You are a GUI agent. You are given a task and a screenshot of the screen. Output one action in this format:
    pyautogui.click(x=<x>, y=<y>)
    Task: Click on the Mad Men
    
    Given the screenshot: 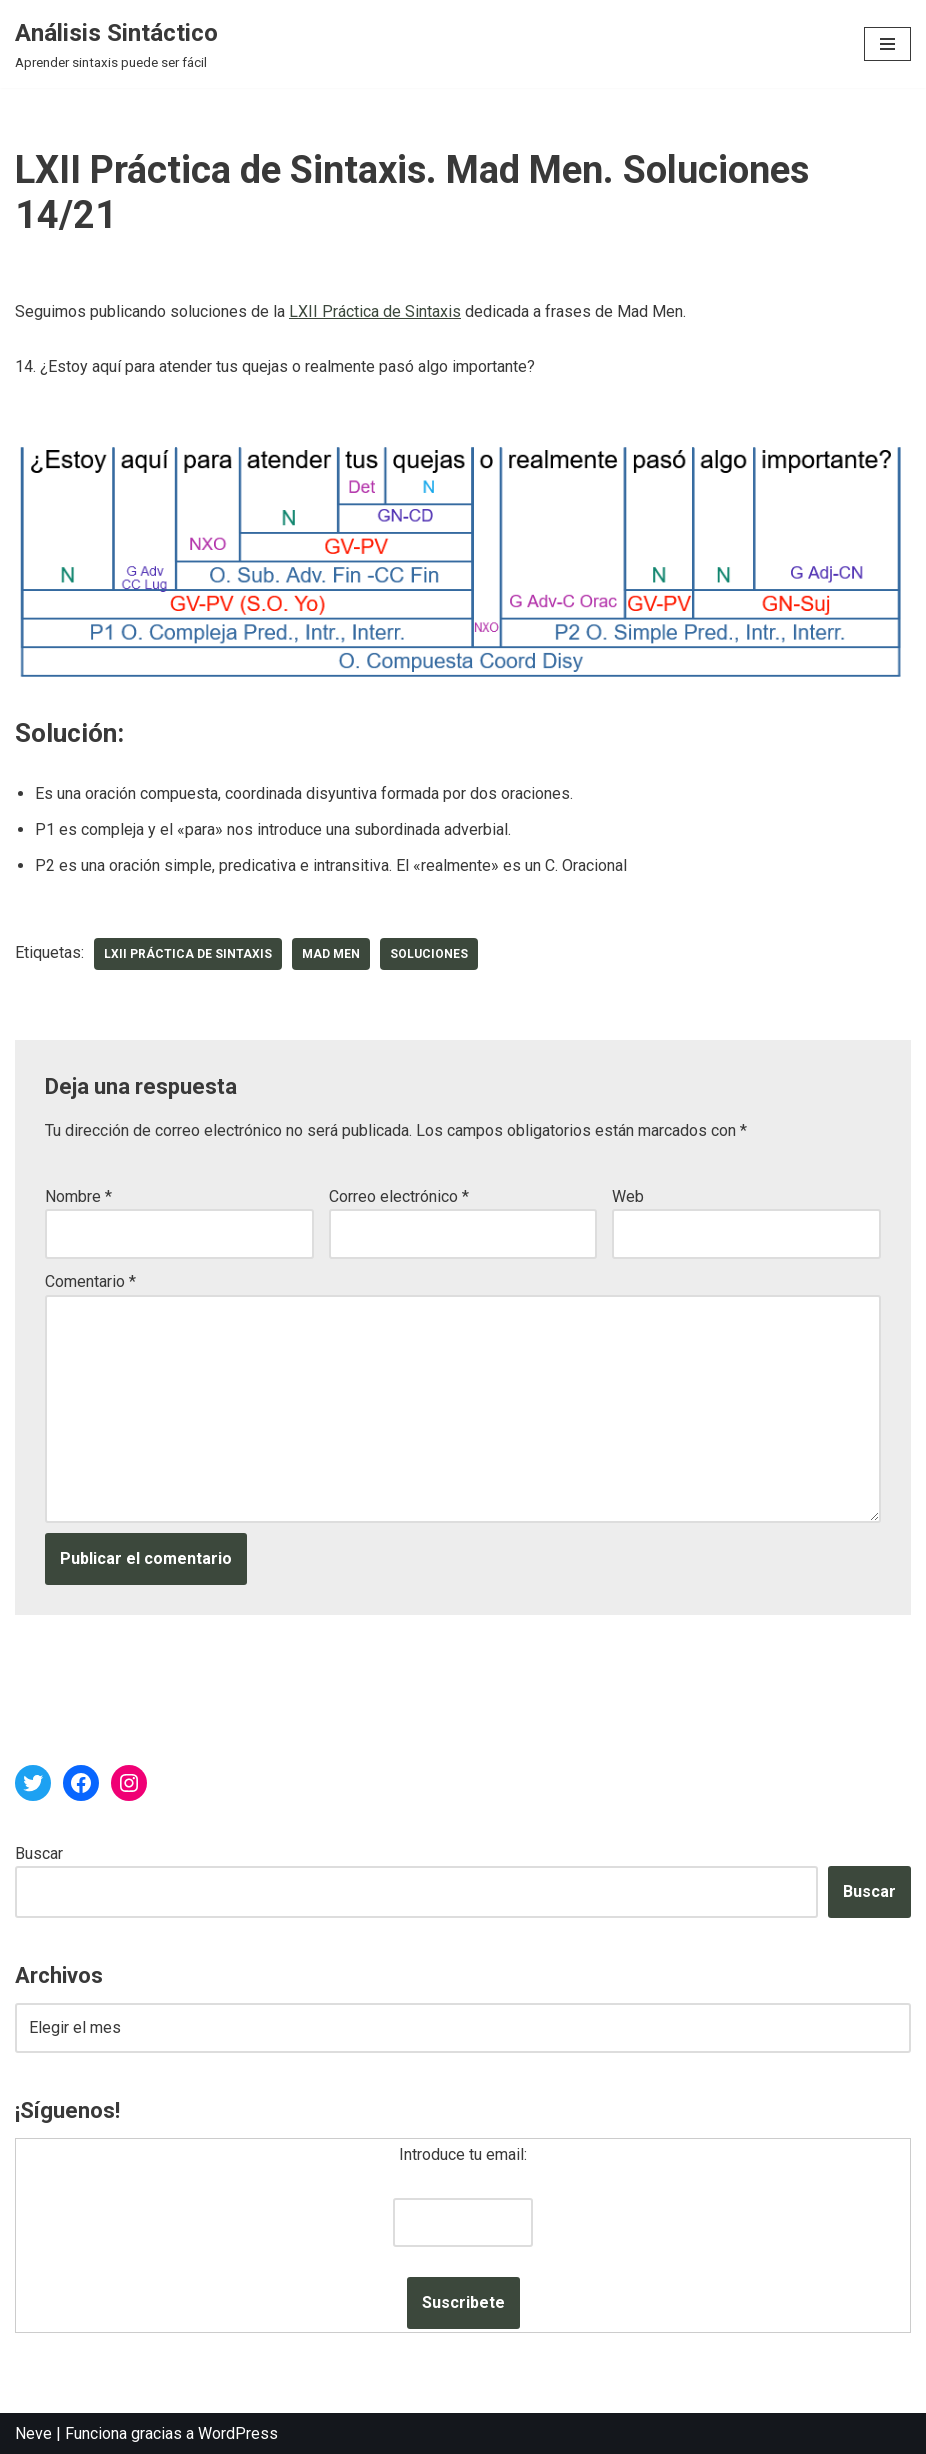 What is the action you would take?
    pyautogui.click(x=331, y=954)
    